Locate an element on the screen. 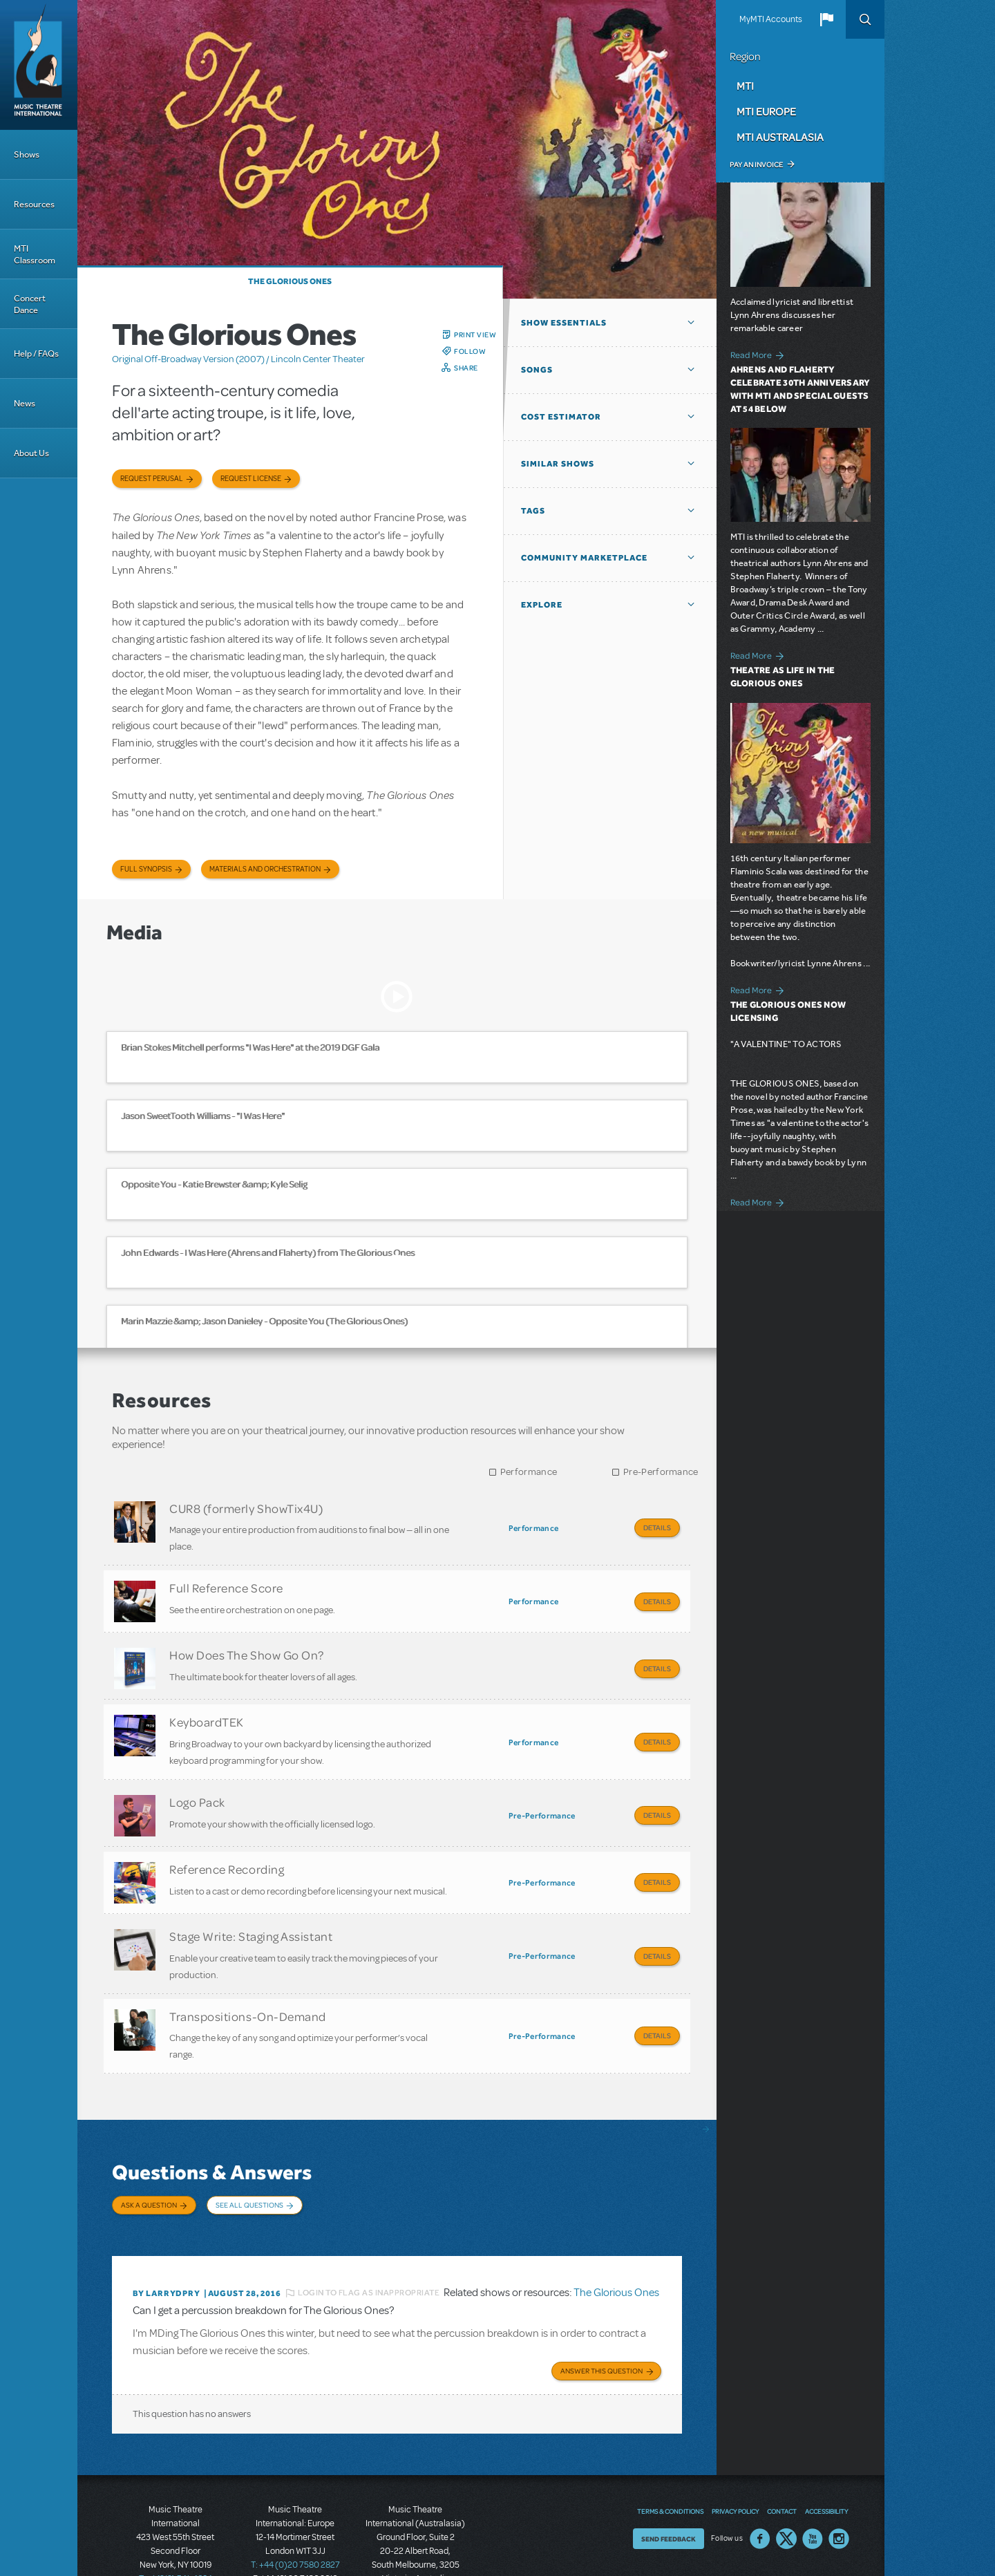  The Glorious Ones is located at coordinates (290, 281).